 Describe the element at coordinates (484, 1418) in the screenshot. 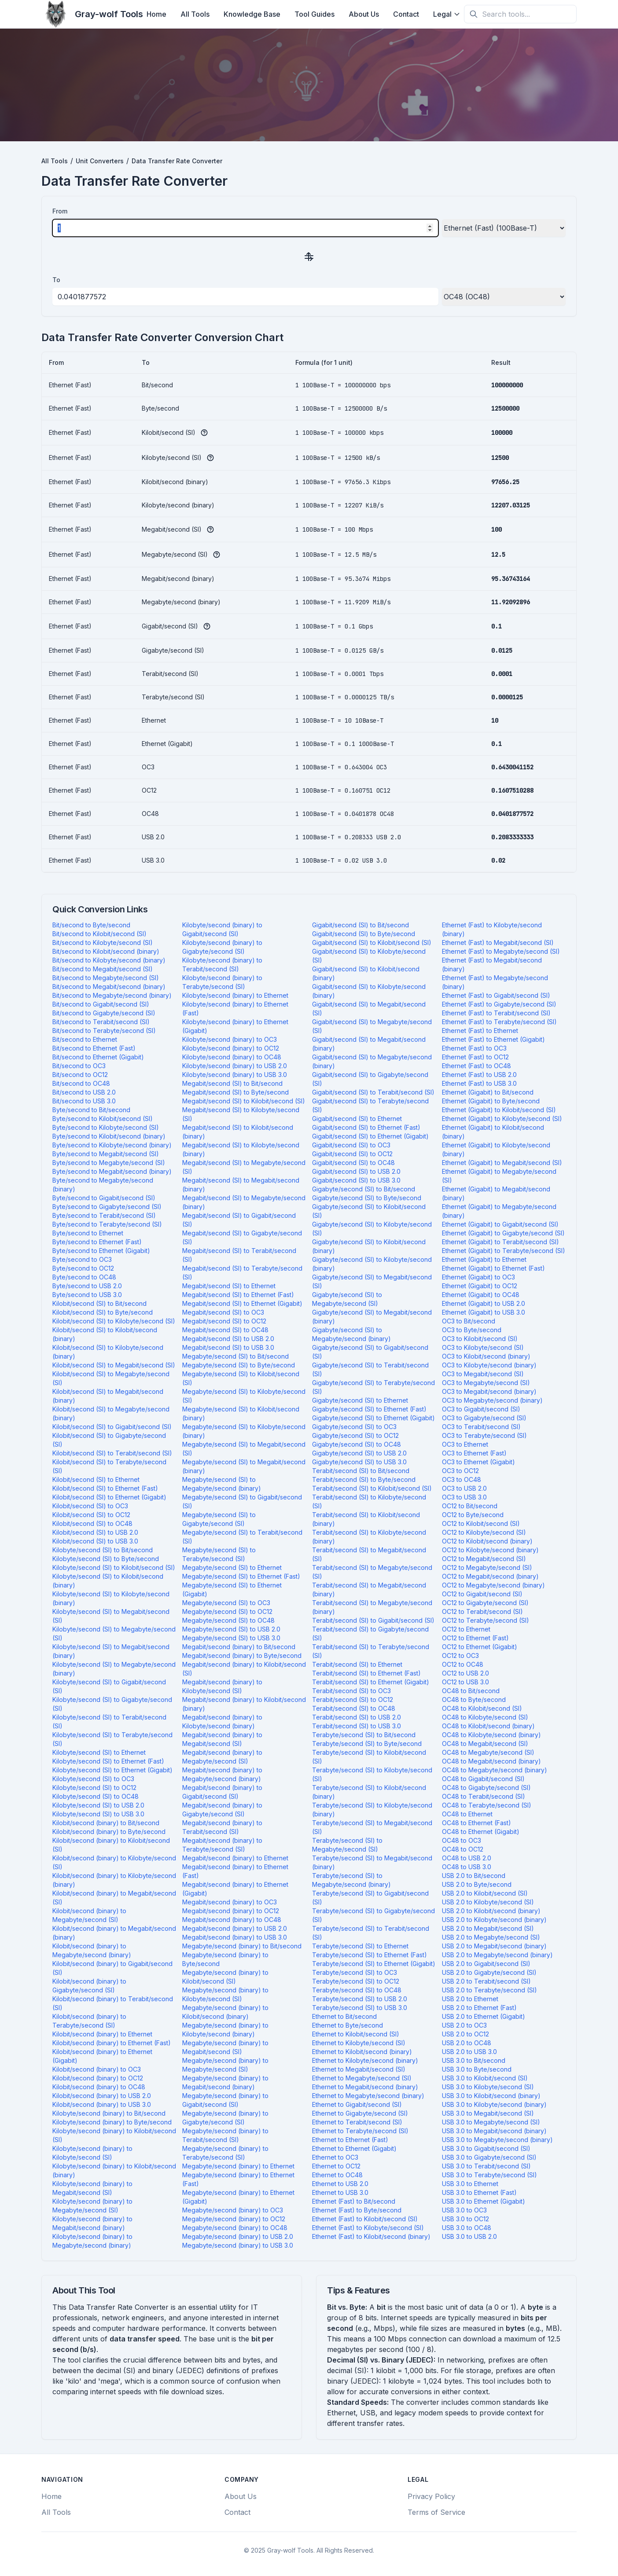

I see `OC3 to Gigabyte/second (SI)` at that location.